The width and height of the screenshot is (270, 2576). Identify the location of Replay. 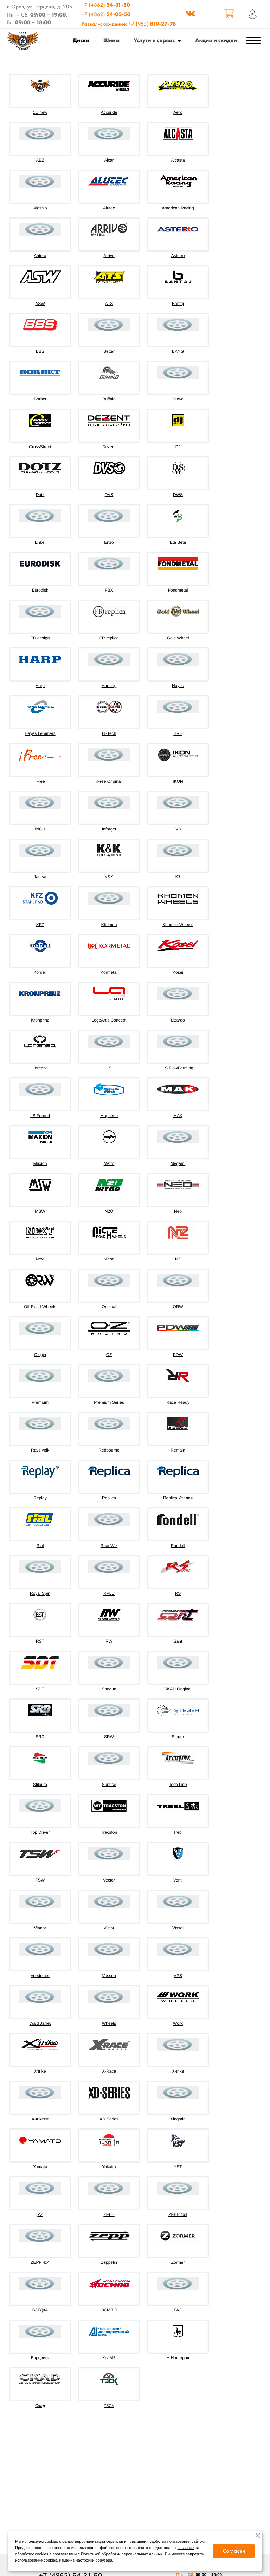
(39, 1497).